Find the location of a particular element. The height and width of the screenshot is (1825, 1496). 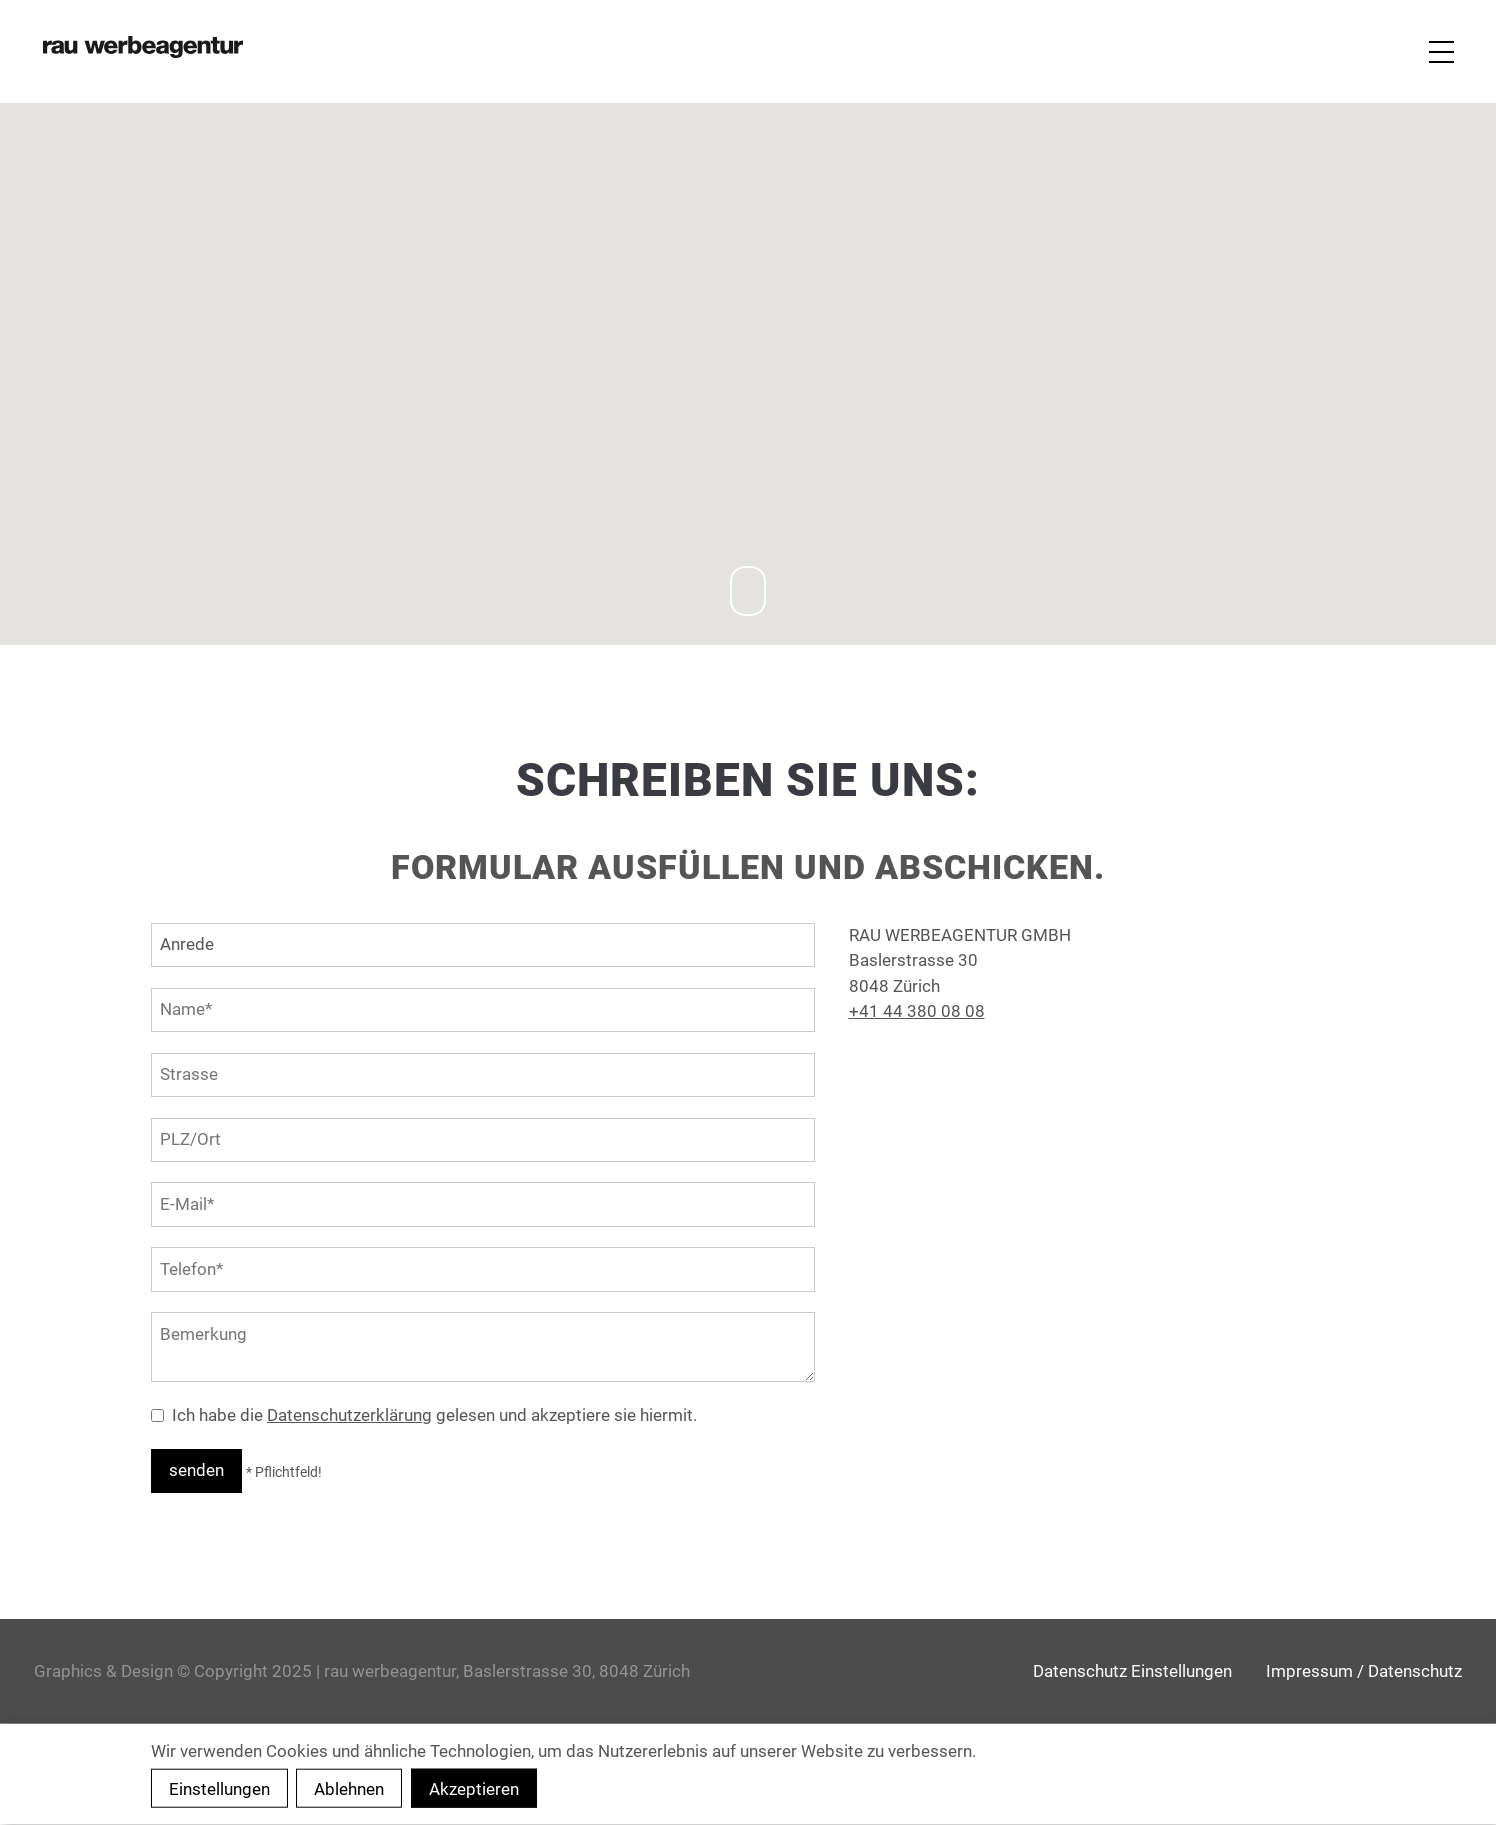

Datenschutzerklärung is located at coordinates (349, 1415).